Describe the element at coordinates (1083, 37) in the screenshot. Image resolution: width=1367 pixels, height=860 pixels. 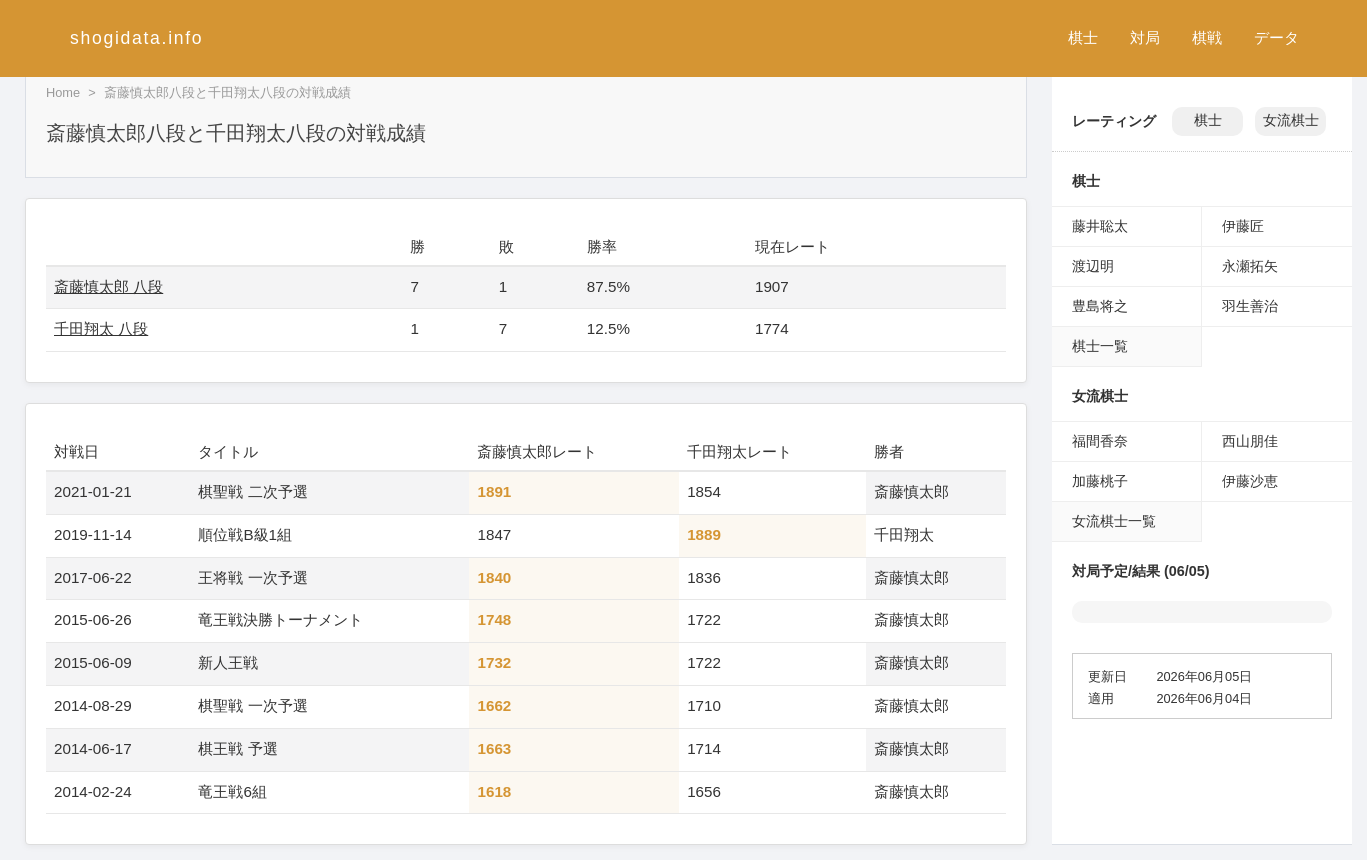
I see `棋士` at that location.